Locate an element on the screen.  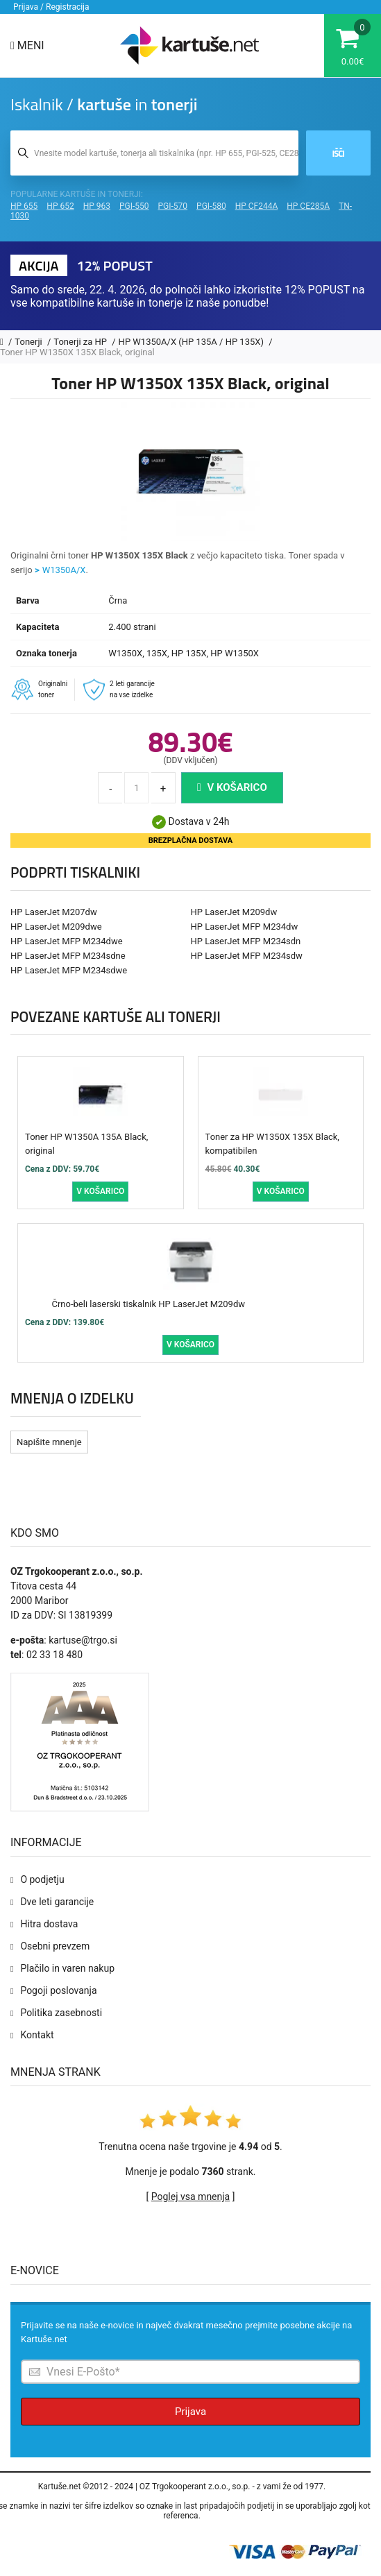
Poglej vsa mnenja is located at coordinates (190, 2196).